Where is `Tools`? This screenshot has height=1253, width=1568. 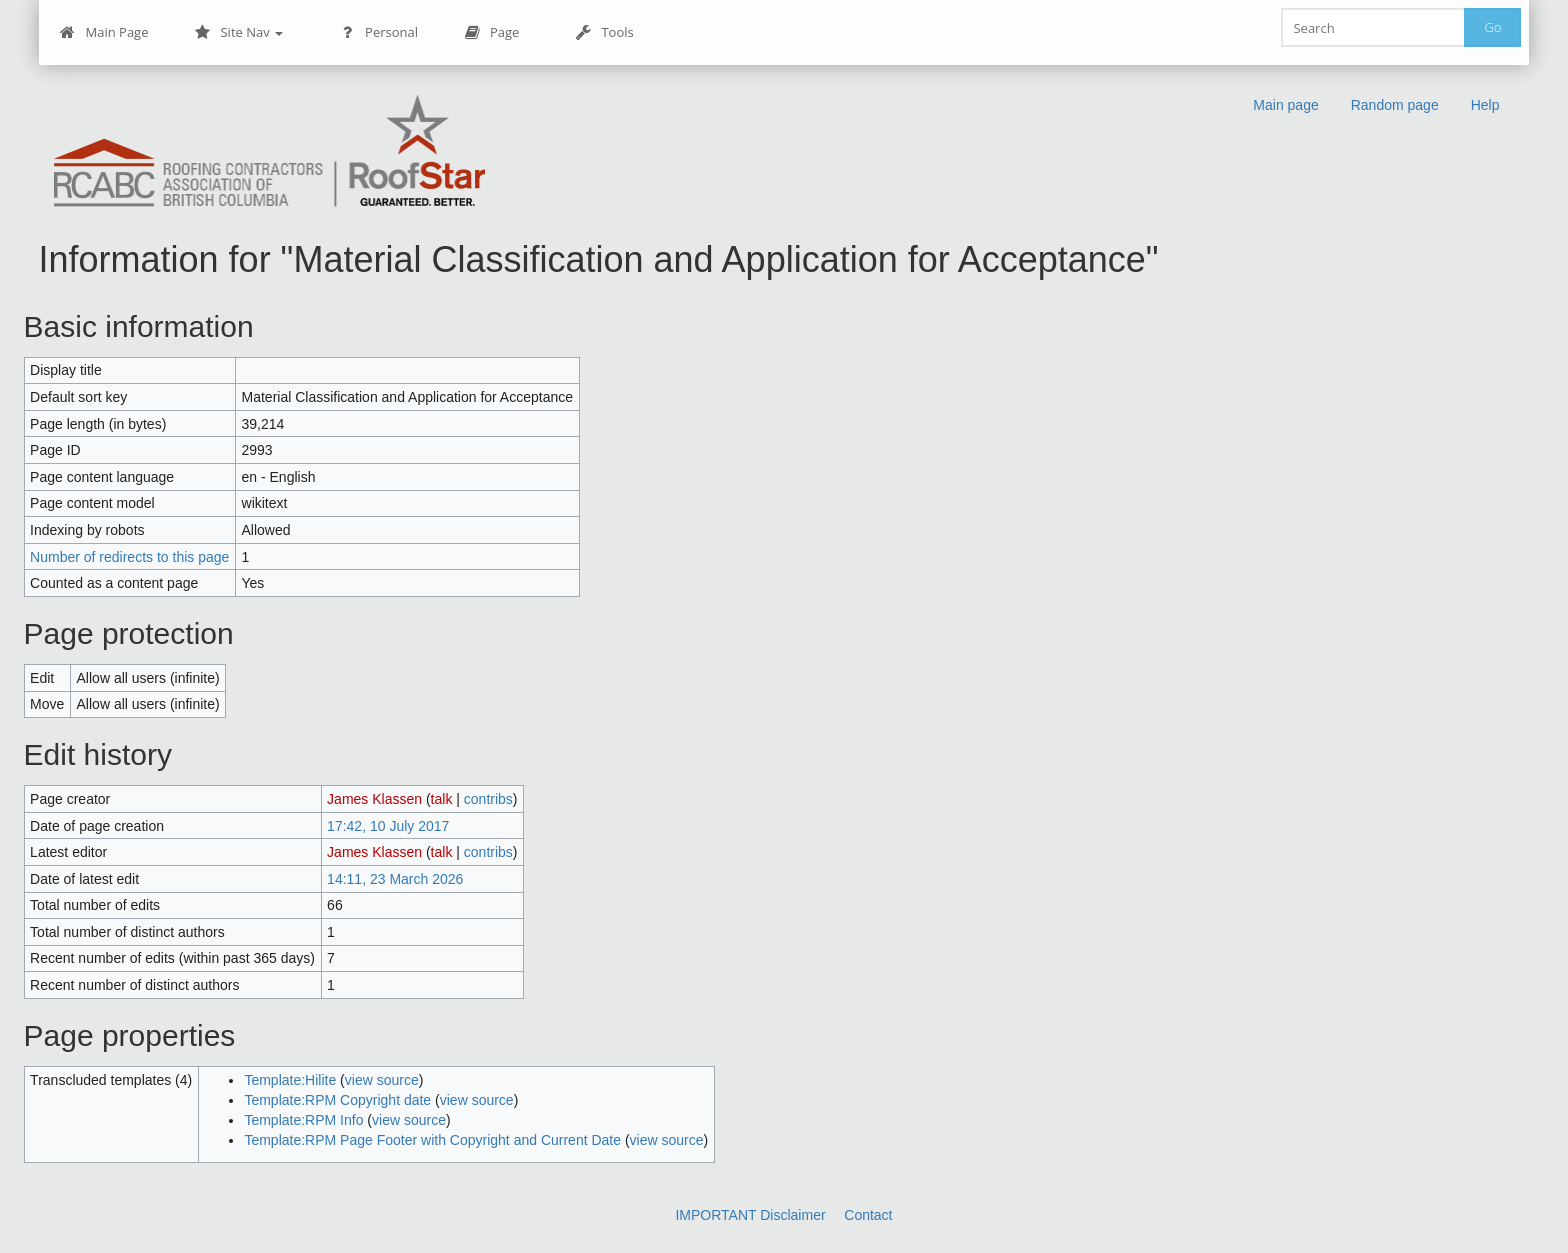 Tools is located at coordinates (604, 32).